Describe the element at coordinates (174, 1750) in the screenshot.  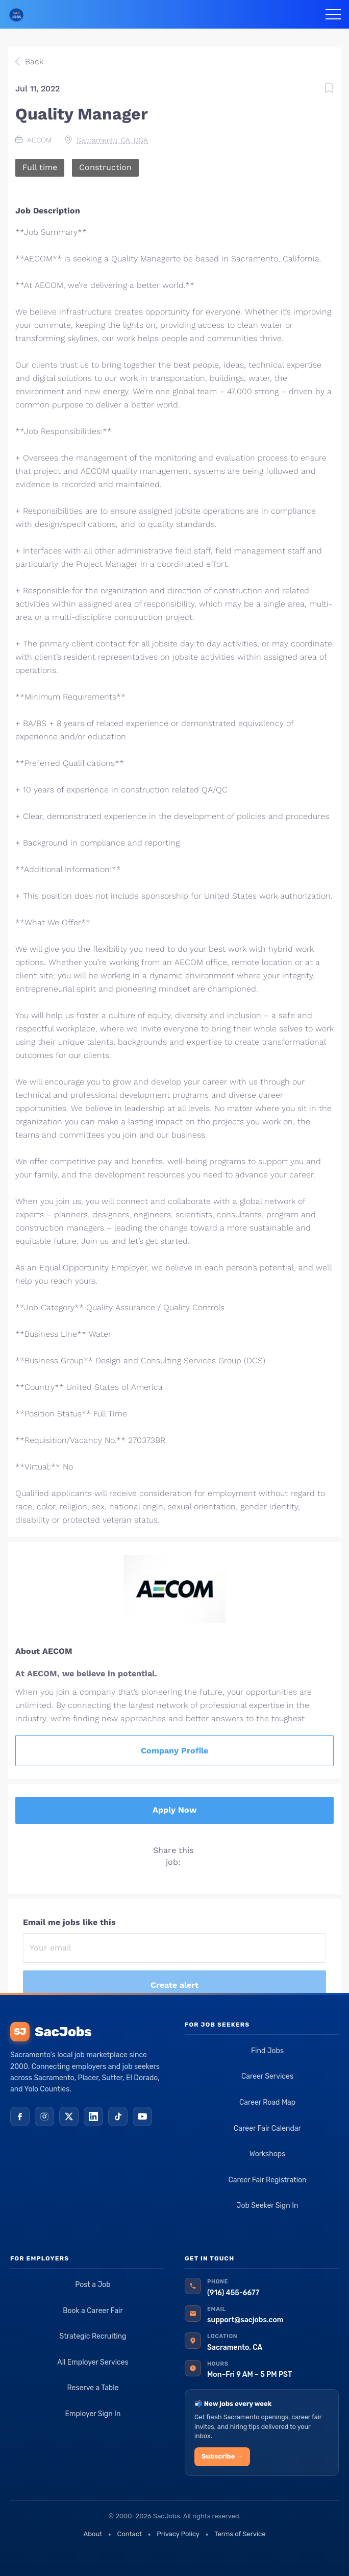
I see `Company Profile` at that location.